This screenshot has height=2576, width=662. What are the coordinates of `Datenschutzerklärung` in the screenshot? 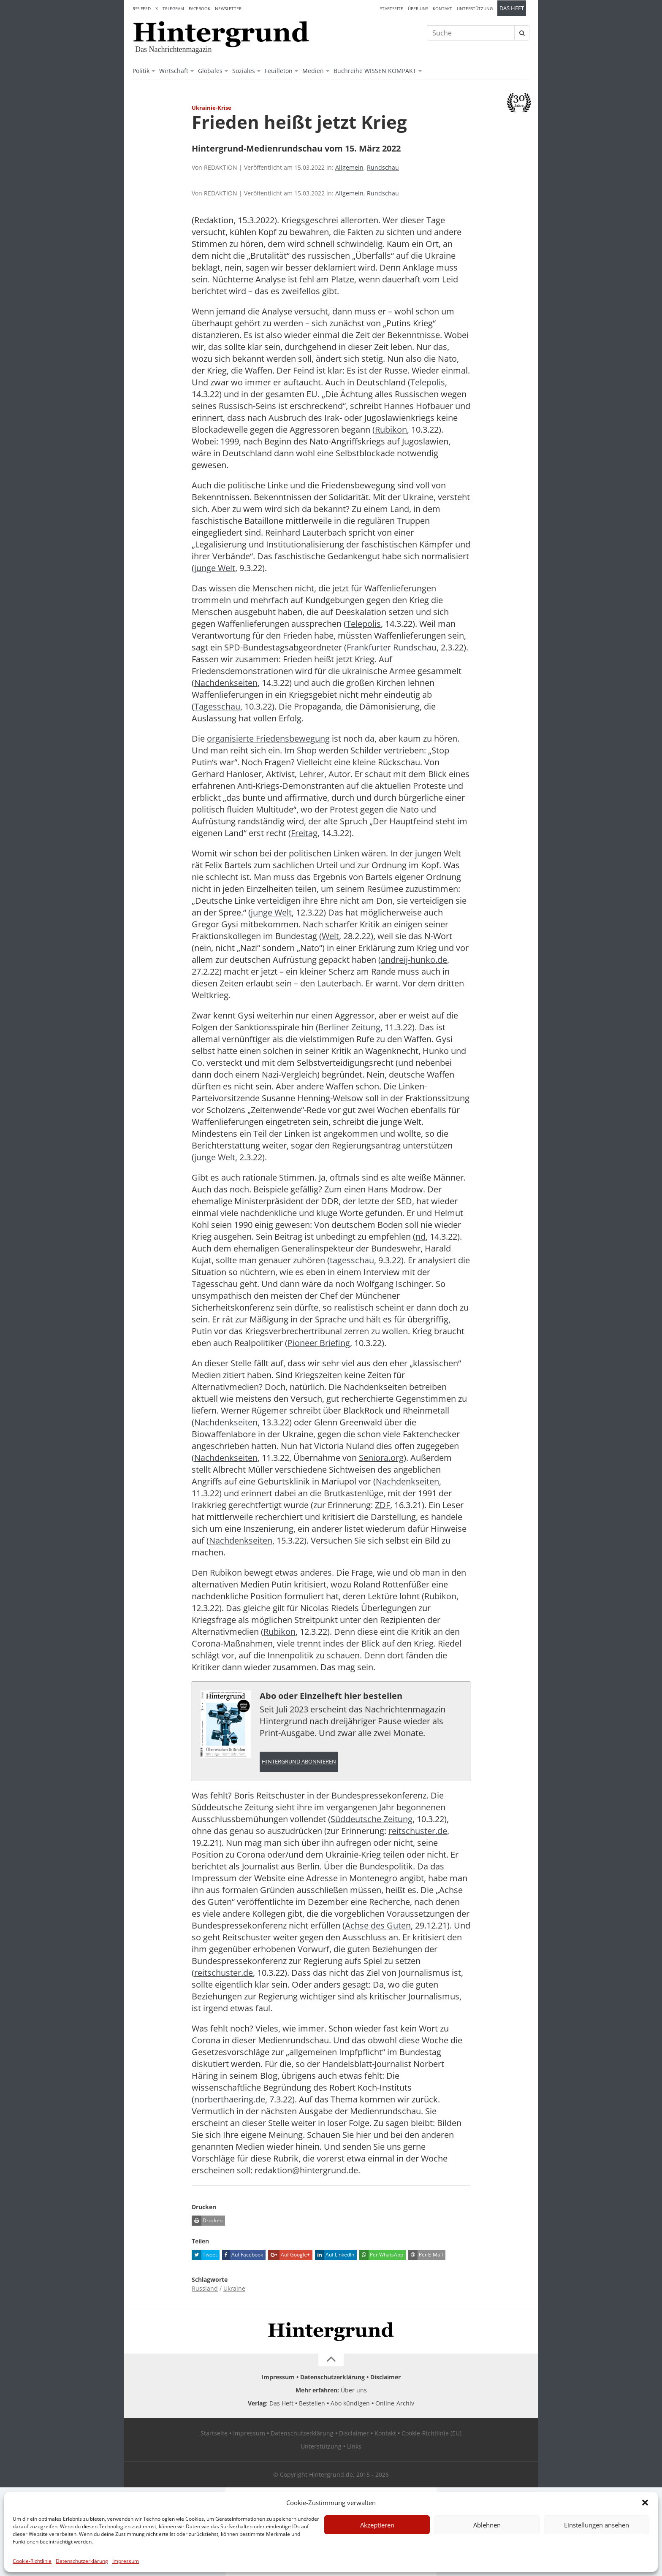 It's located at (82, 2561).